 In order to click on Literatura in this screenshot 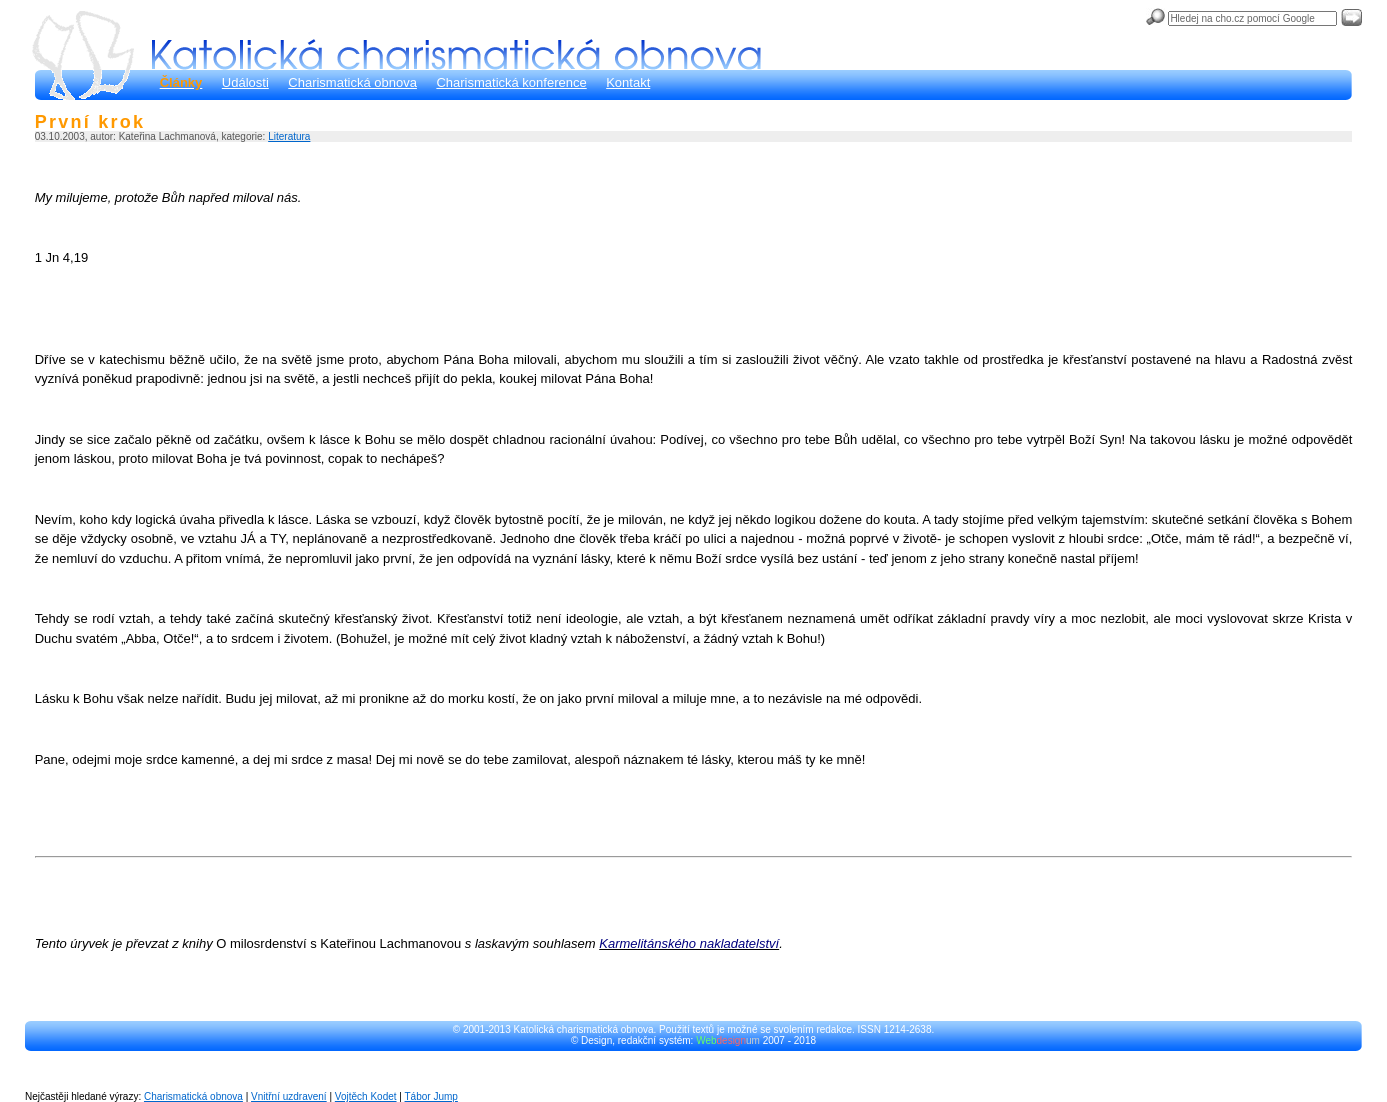, I will do `click(289, 136)`.